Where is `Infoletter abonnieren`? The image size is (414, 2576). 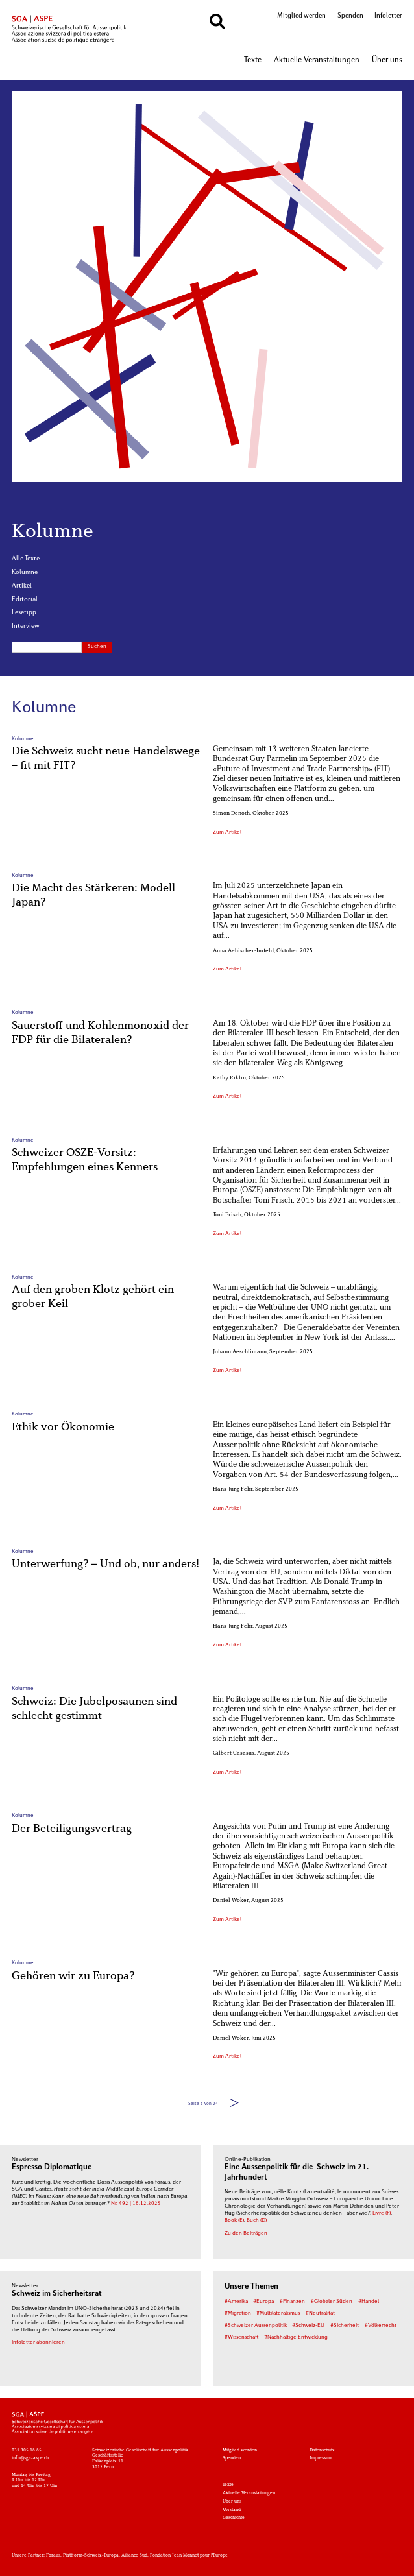
Infoletter abonnieren is located at coordinates (38, 2342).